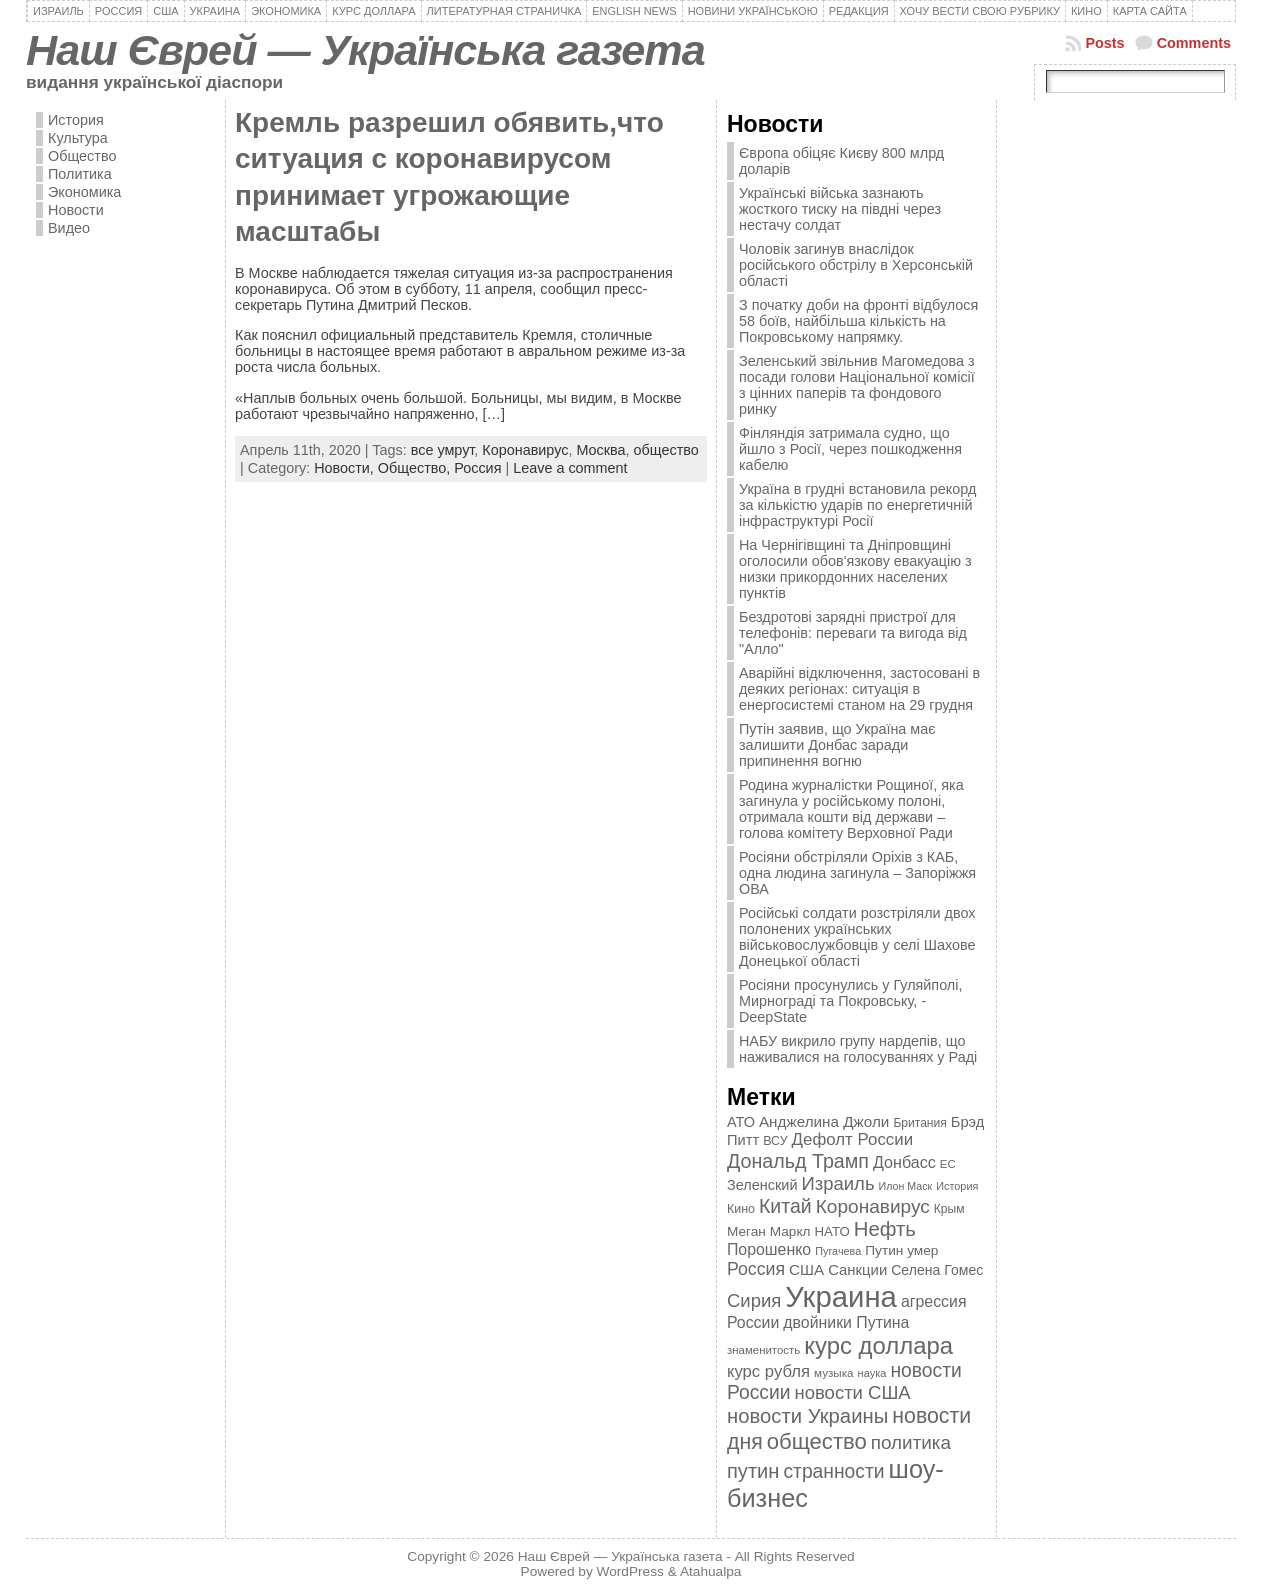 This screenshot has height=1589, width=1262. I want to click on политика [политика (757 элементов)], so click(911, 1442).